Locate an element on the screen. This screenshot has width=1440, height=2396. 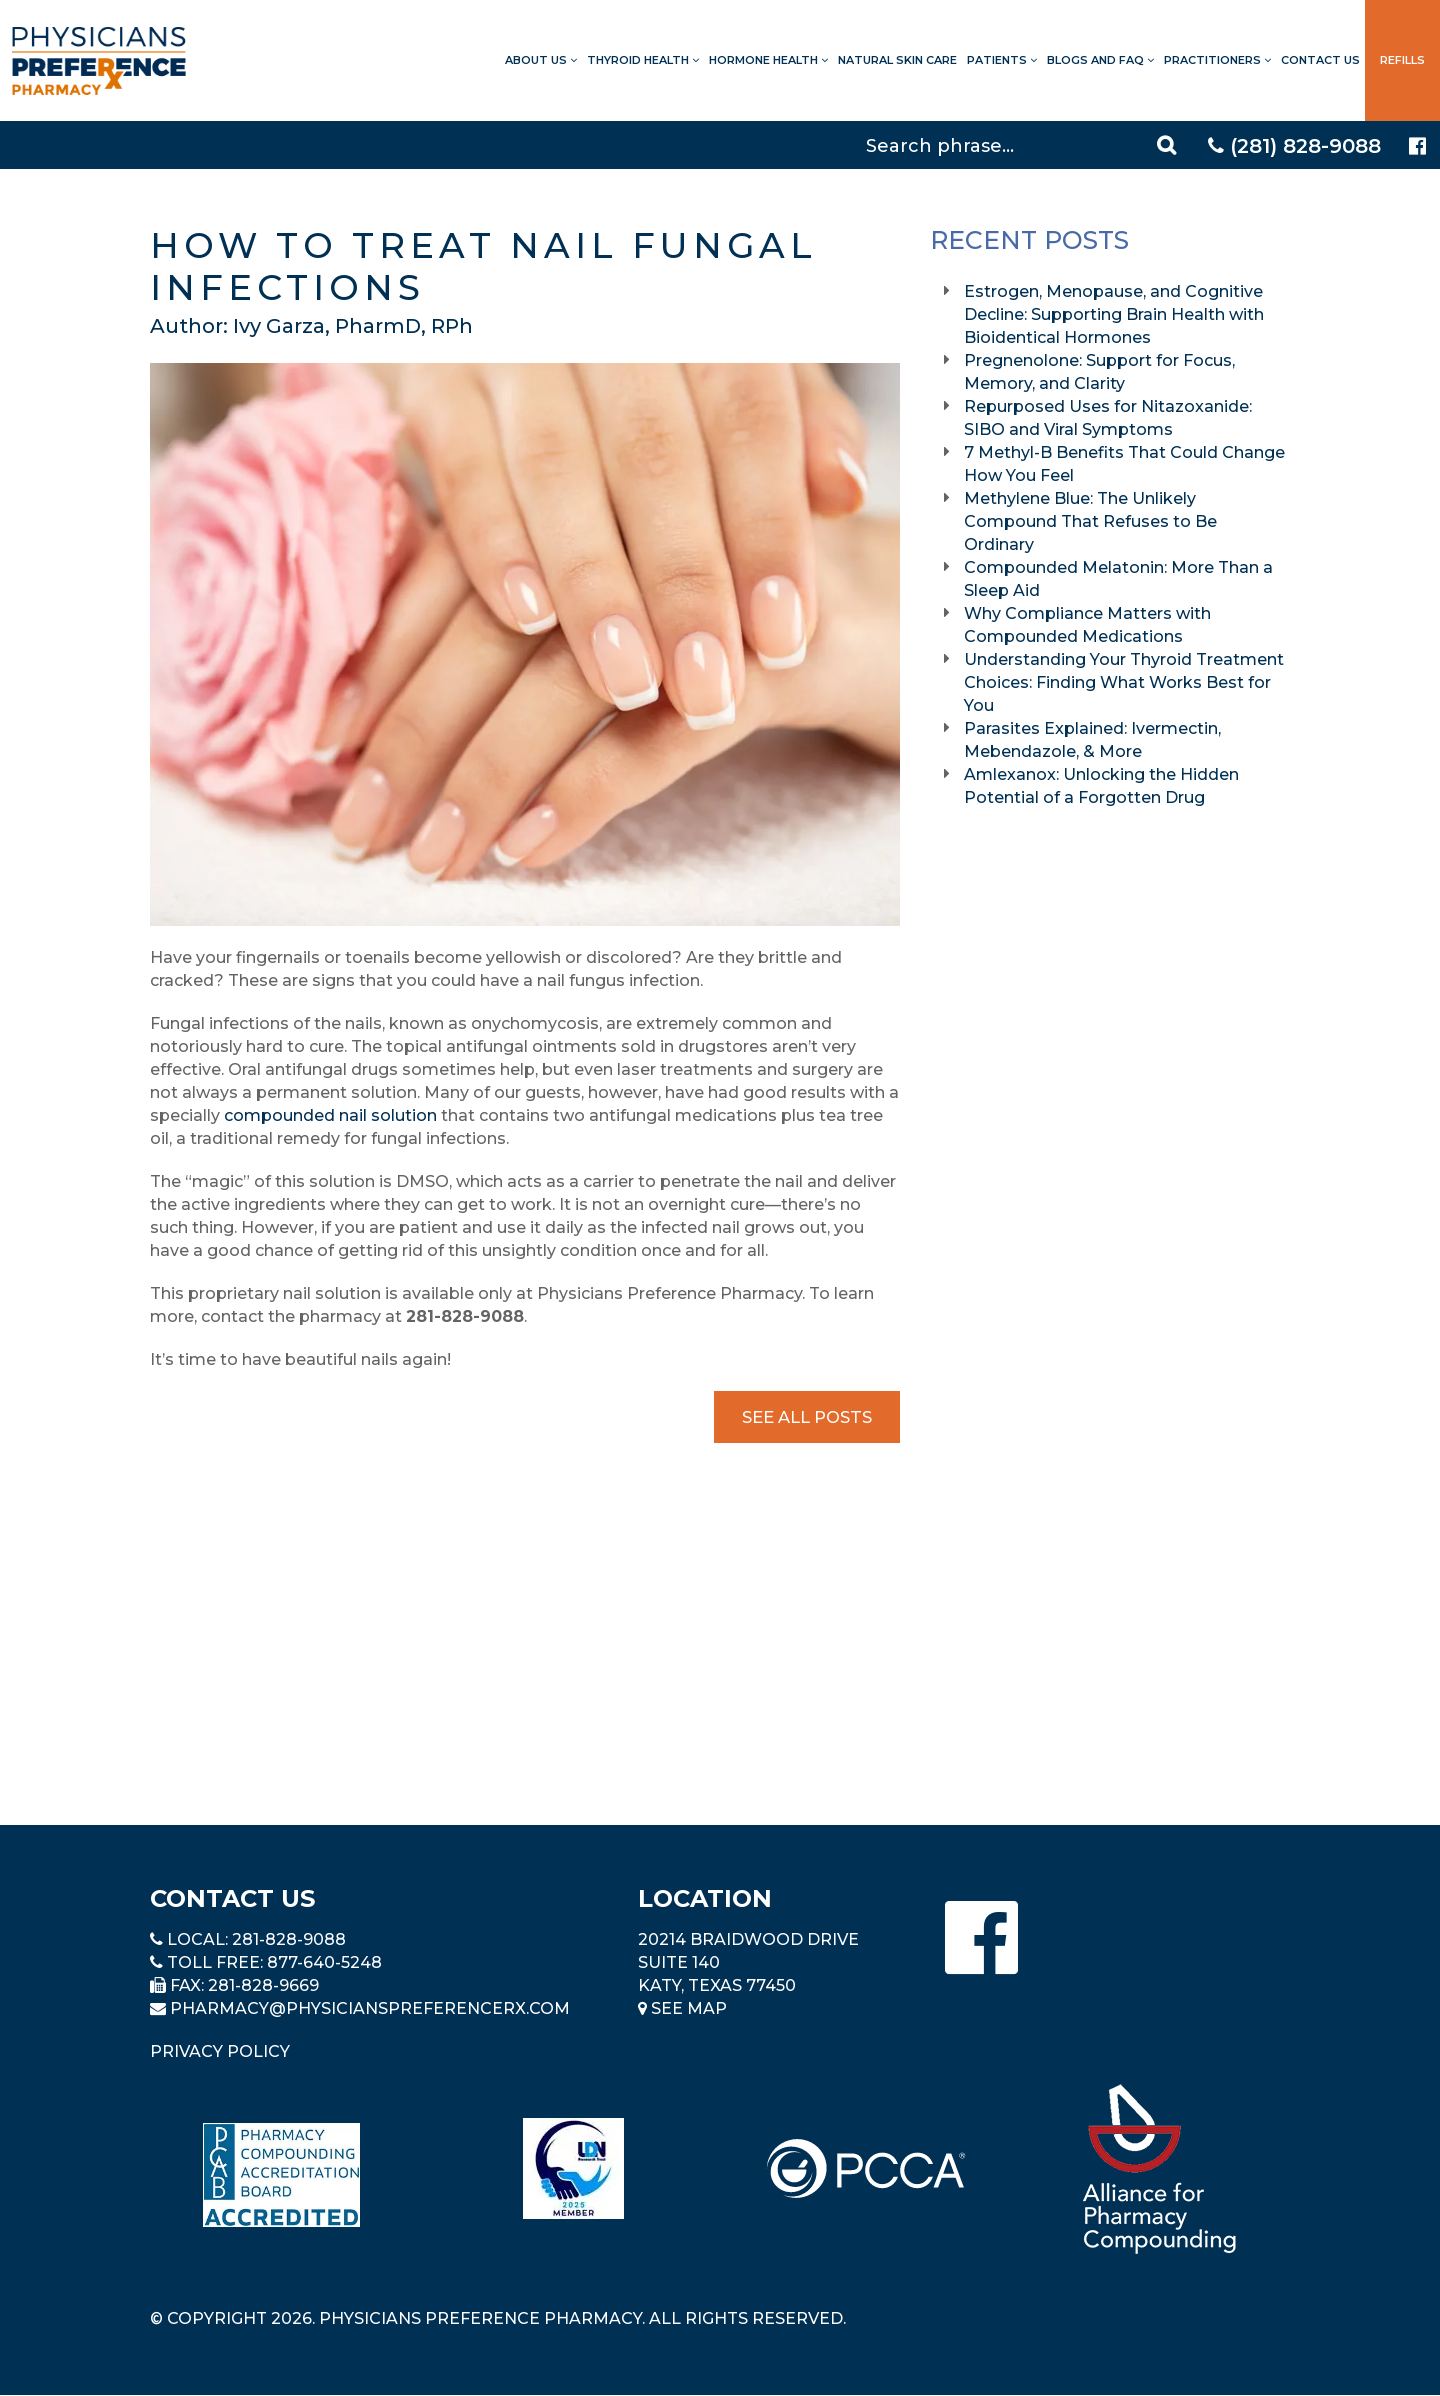
[Read more about PCCA] is located at coordinates (866, 2168).